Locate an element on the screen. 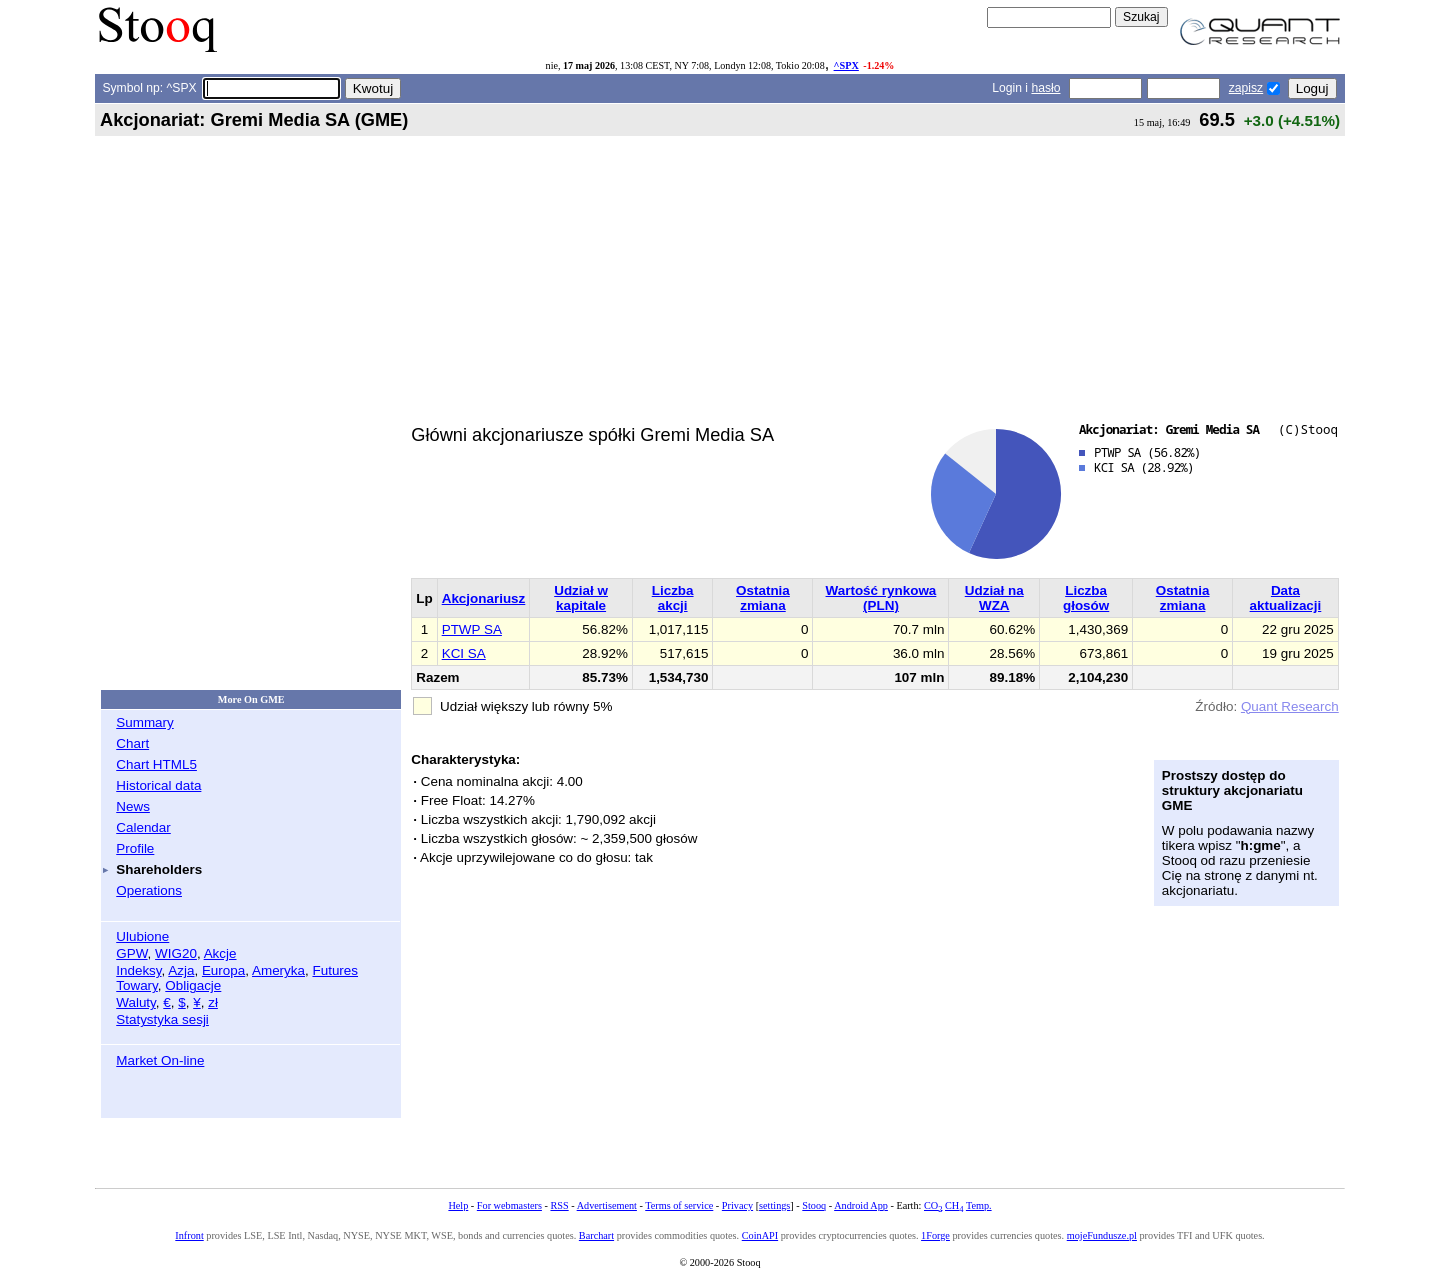  CoinAPI is located at coordinates (760, 1235).